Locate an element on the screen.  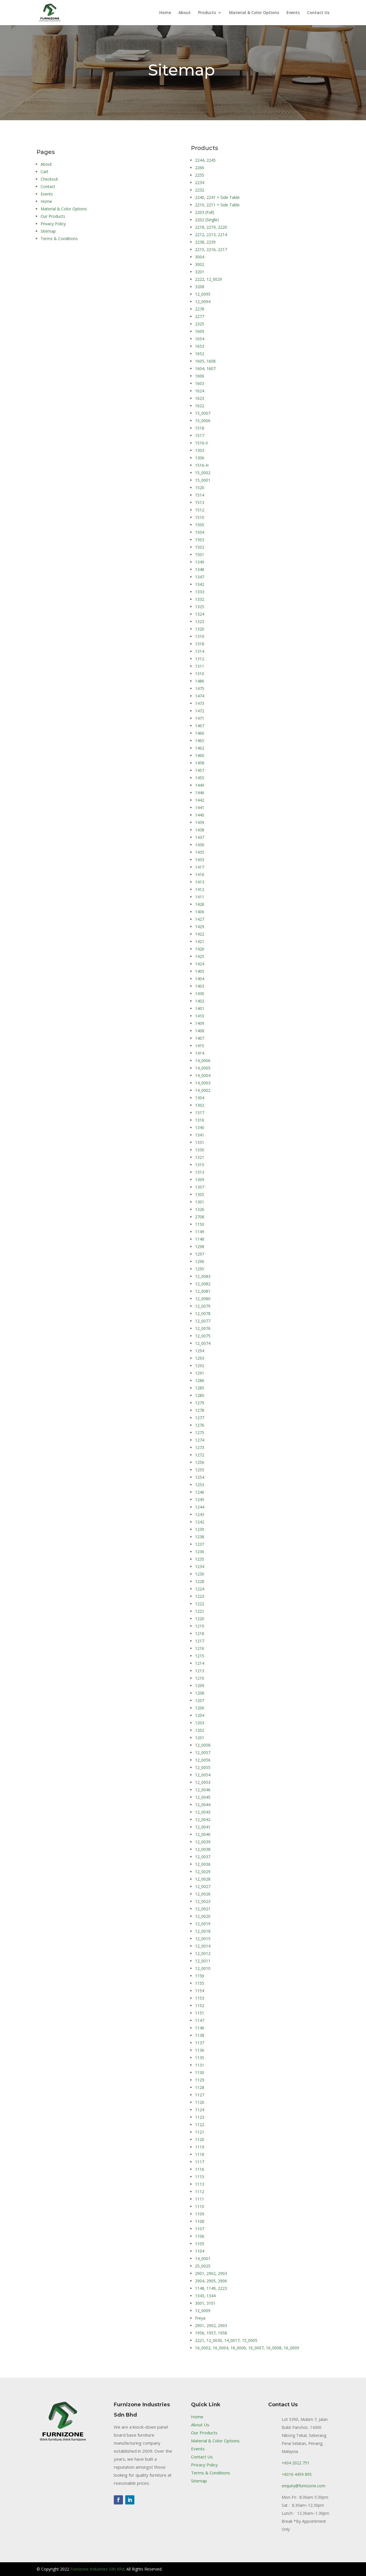
1413 is located at coordinates (199, 882).